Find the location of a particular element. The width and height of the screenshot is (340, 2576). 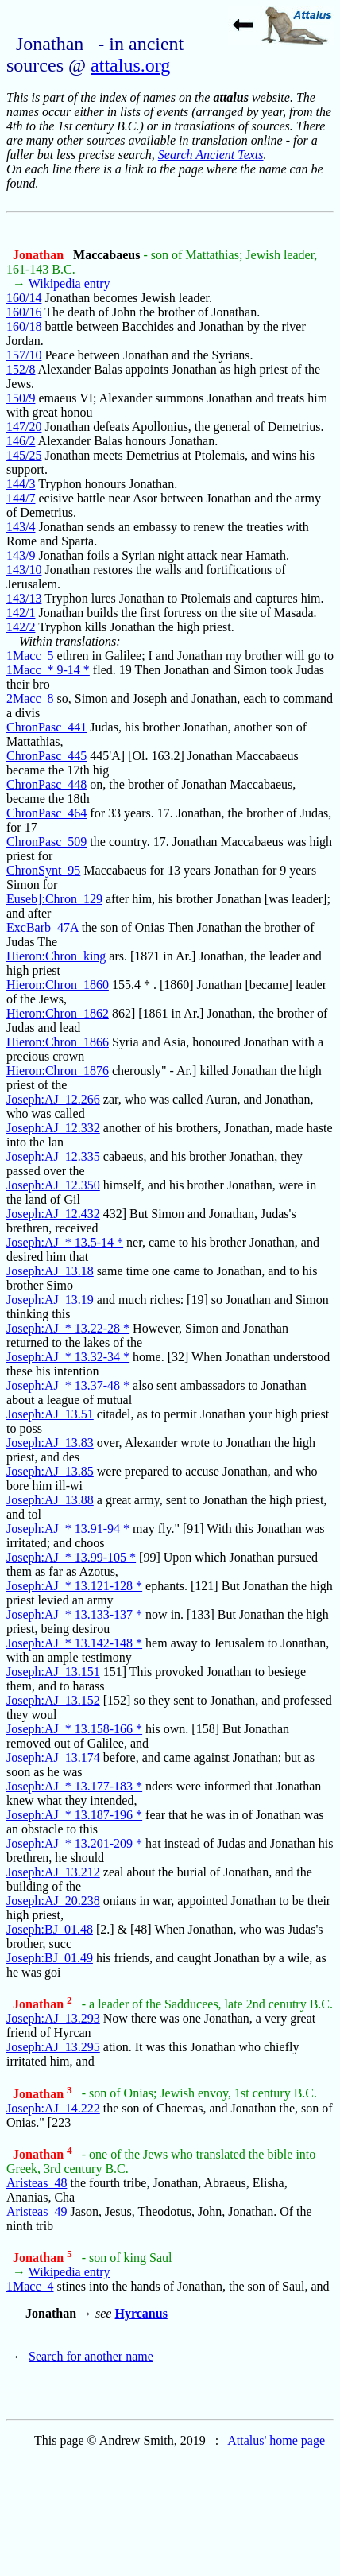

Joseph:AJ_* 13.201-209 * is located at coordinates (74, 1843).